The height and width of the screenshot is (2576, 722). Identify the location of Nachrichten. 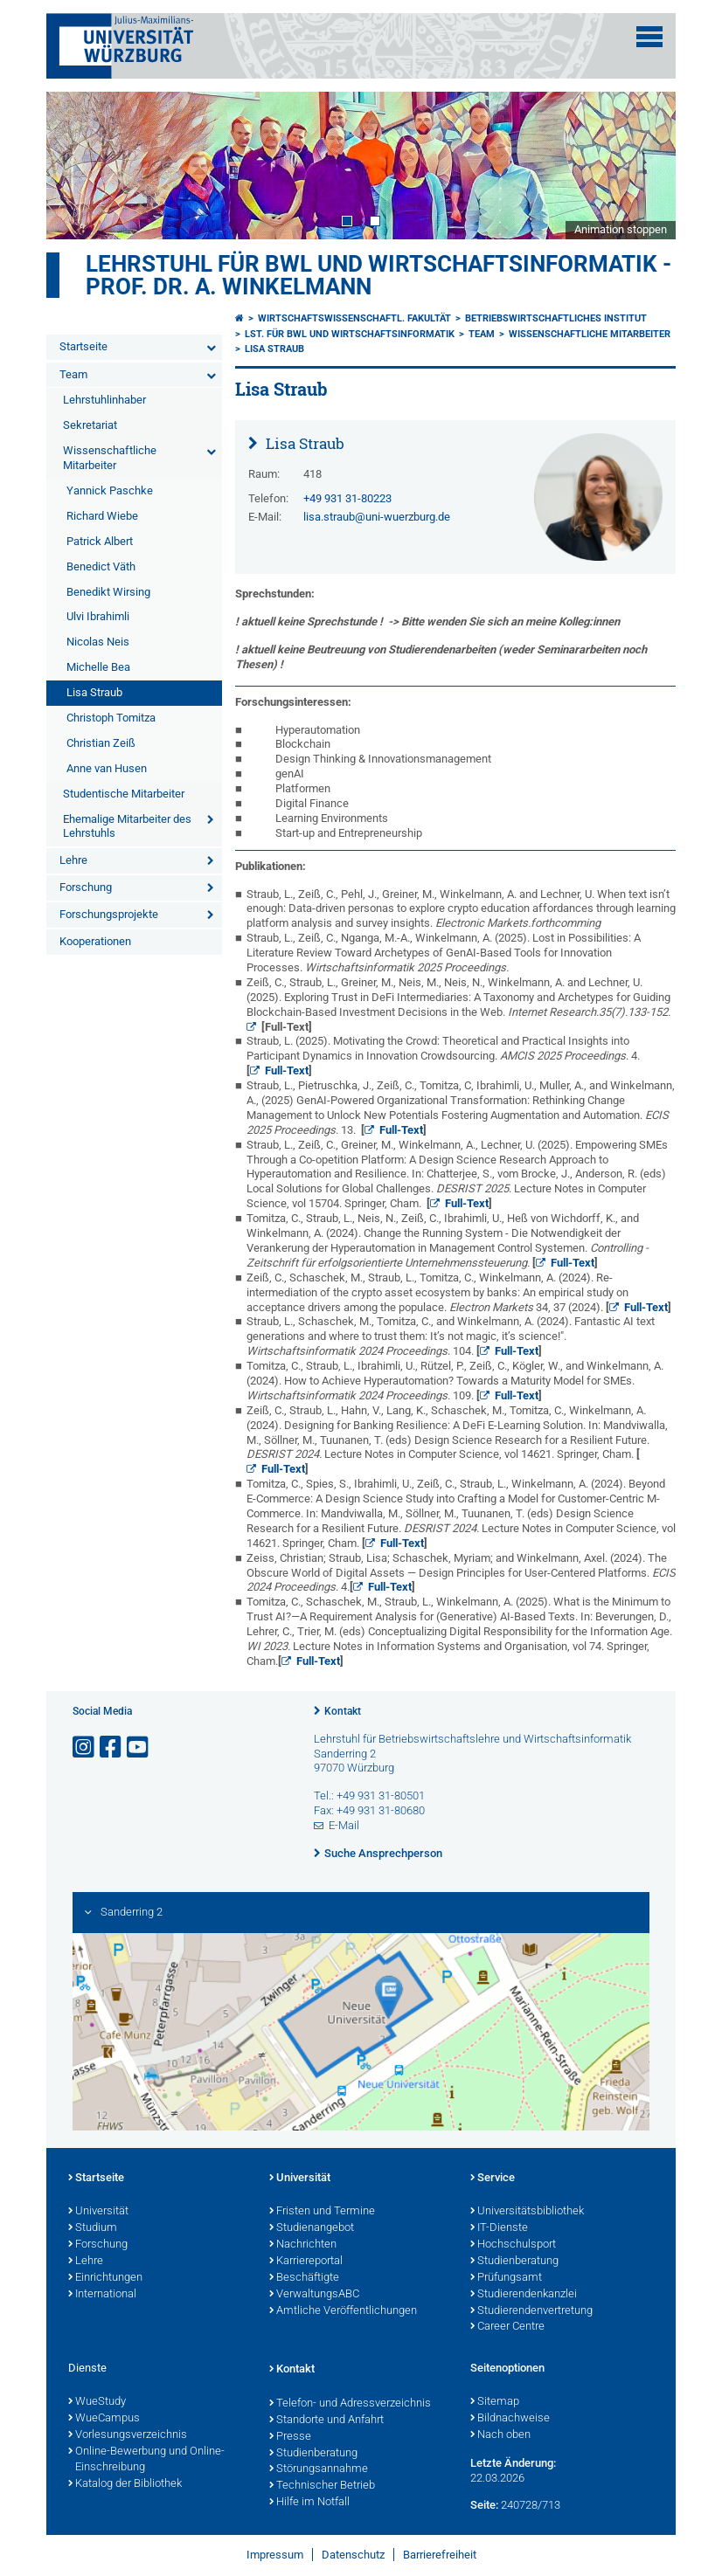
(303, 2245).